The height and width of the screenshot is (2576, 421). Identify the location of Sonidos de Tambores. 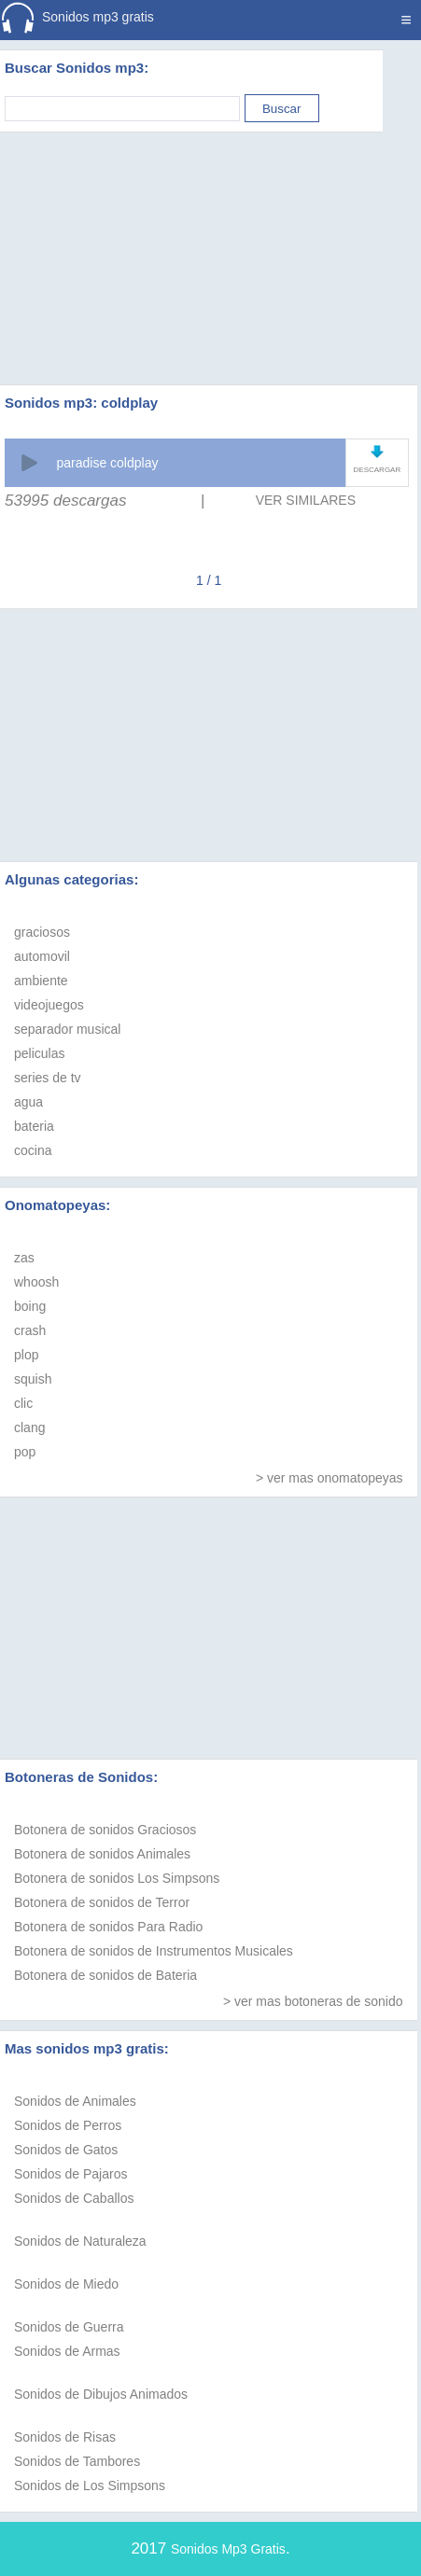
(77, 2461).